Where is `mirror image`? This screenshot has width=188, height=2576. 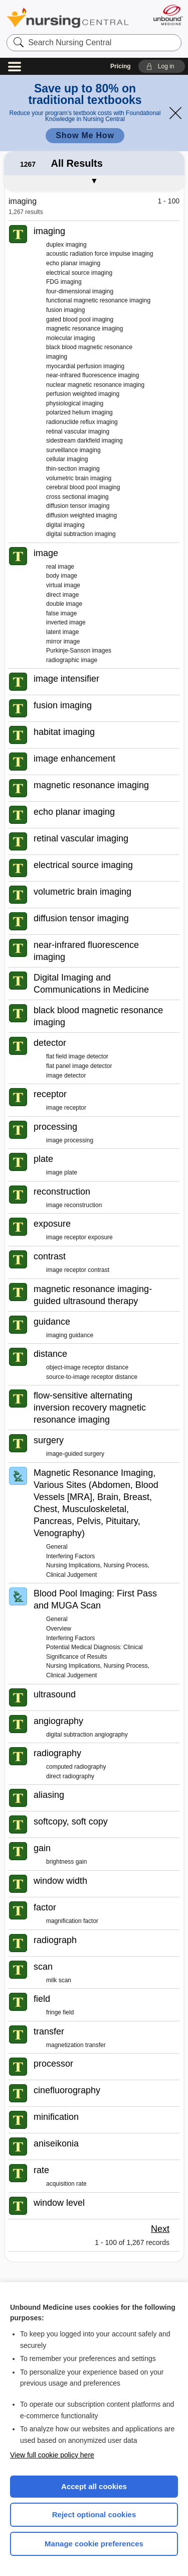
mirror image is located at coordinates (63, 641).